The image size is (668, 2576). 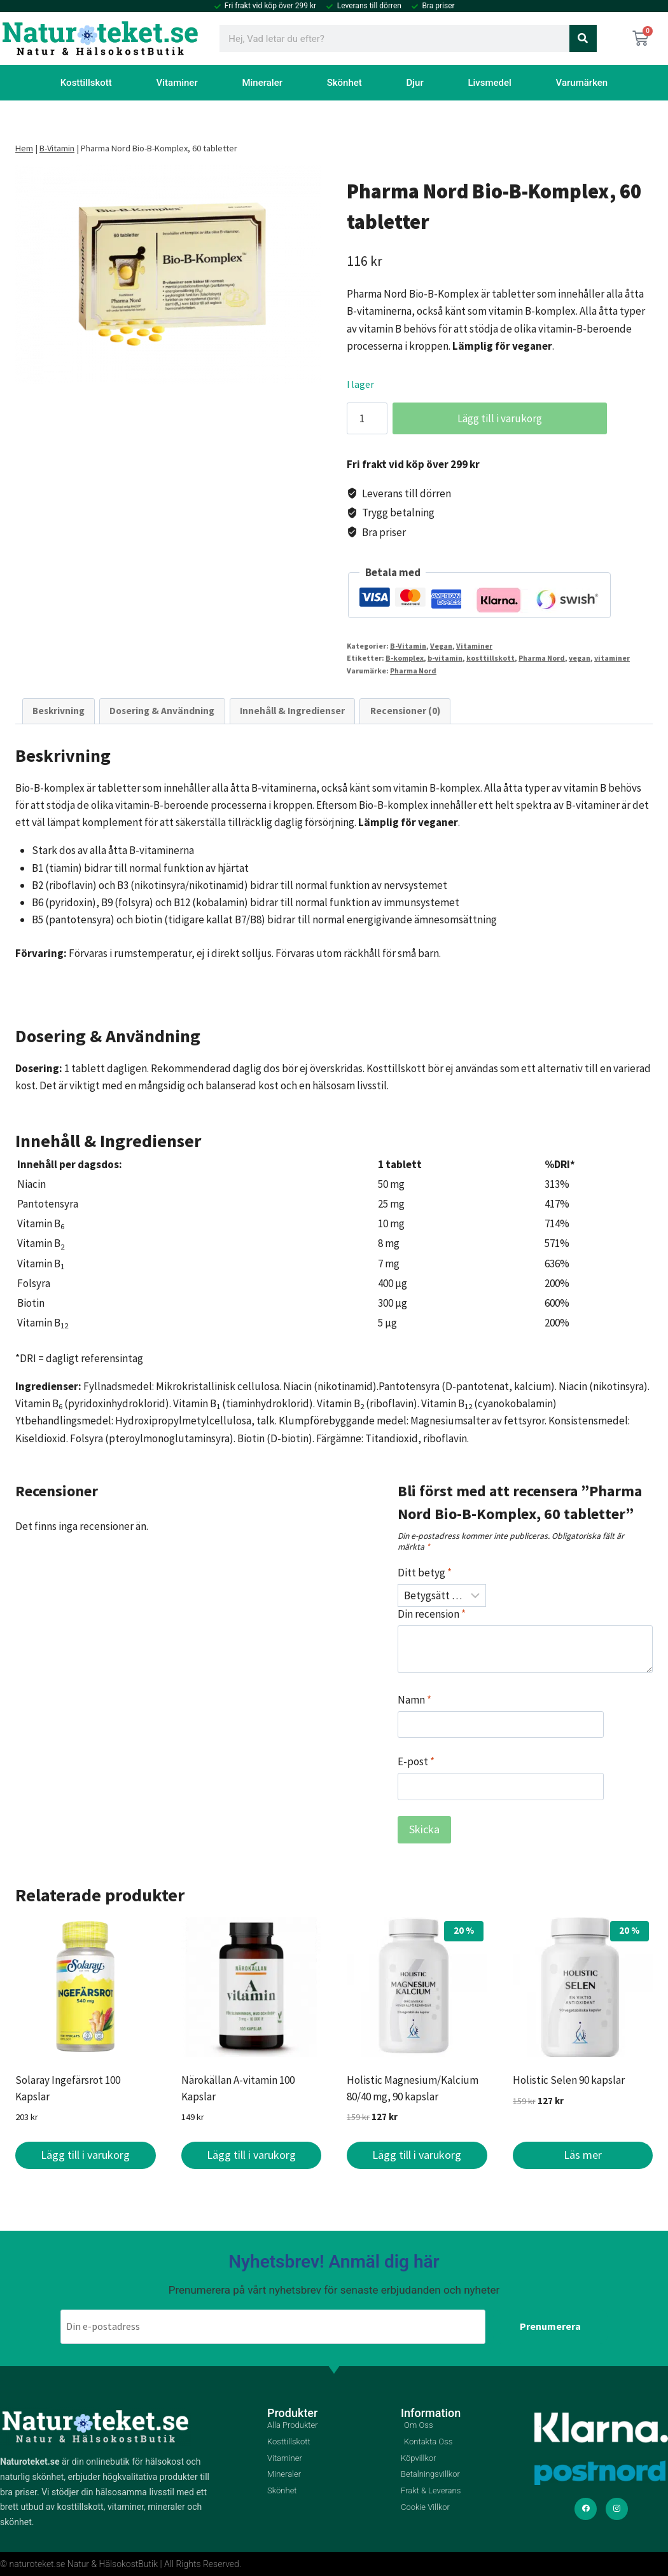 I want to click on kosttillskott, so click(x=490, y=658).